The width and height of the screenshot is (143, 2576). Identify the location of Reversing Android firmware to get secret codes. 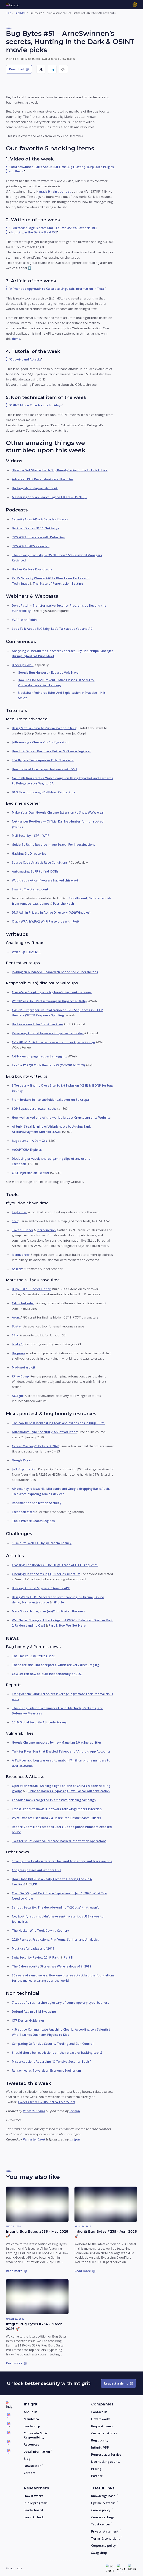
(48, 1033).